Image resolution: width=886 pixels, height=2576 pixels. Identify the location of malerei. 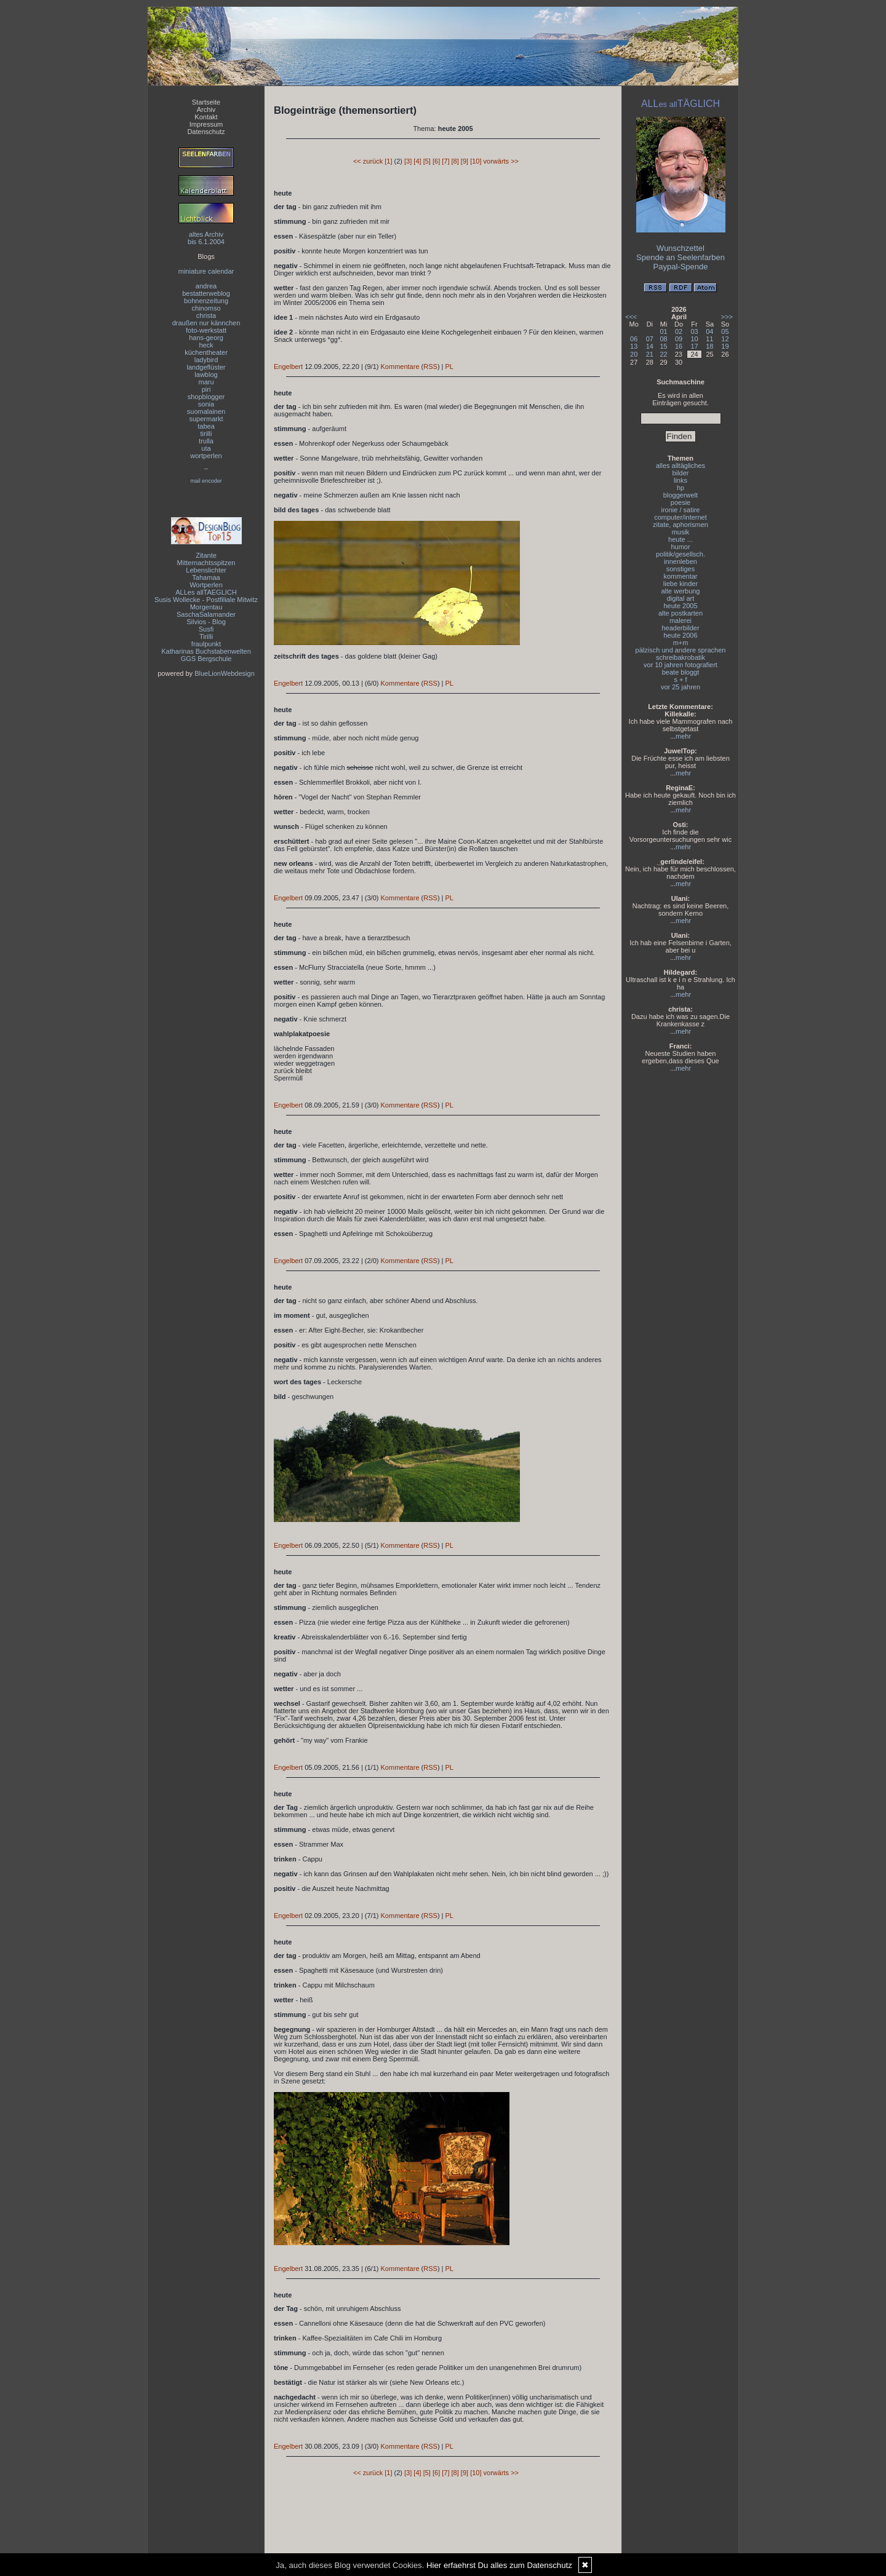
(680, 620).